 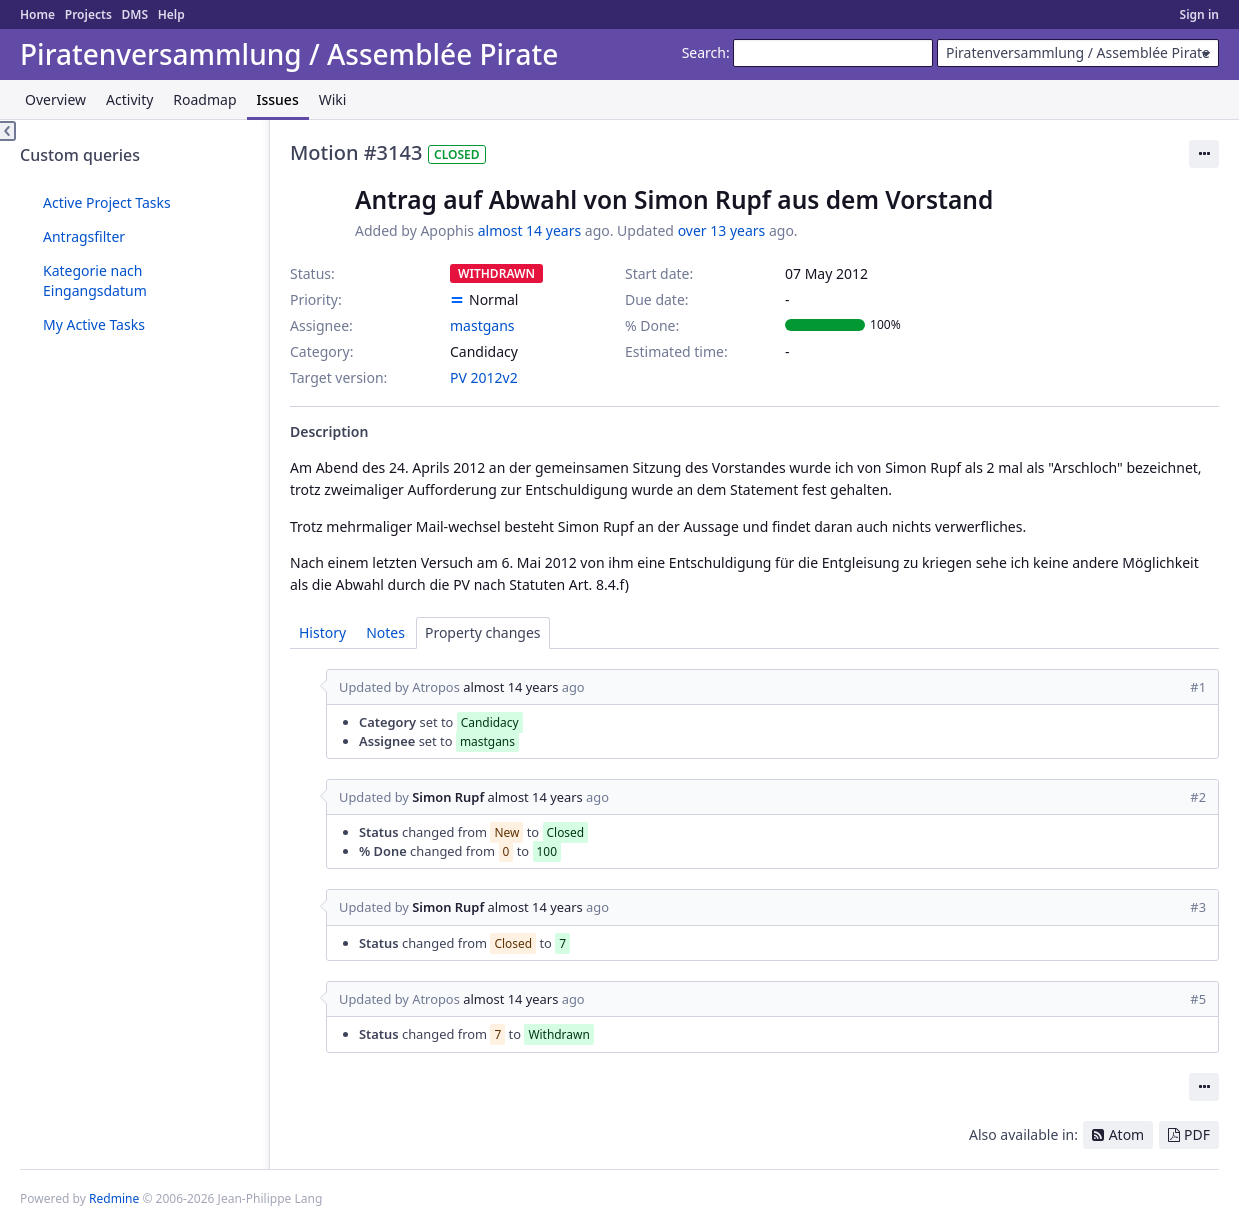 What do you see at coordinates (37, 14) in the screenshot?
I see `Home` at bounding box center [37, 14].